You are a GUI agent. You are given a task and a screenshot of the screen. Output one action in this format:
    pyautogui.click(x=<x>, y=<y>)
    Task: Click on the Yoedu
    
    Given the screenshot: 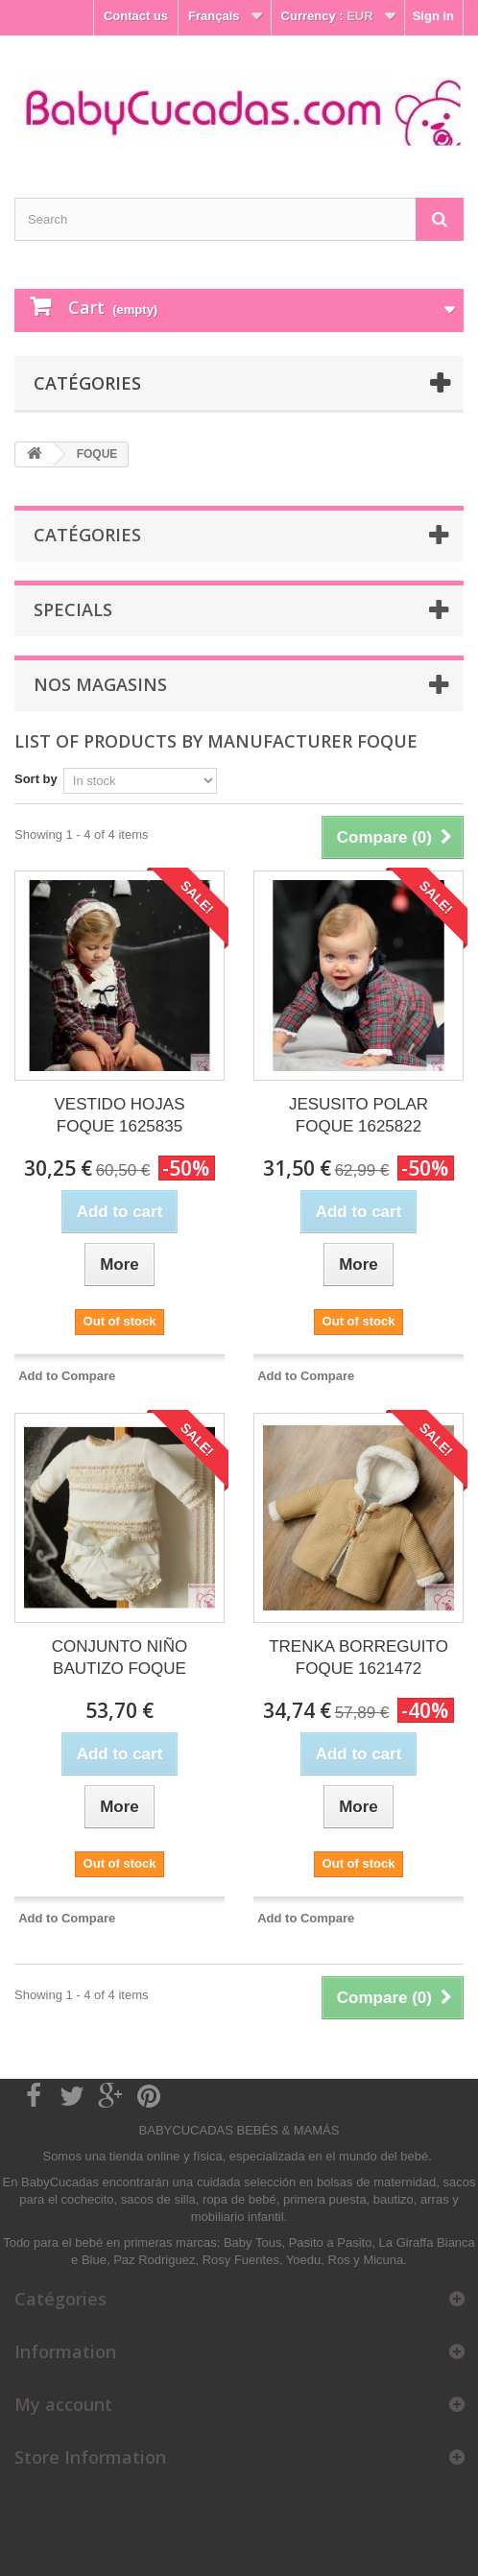 What is the action you would take?
    pyautogui.click(x=303, y=2260)
    